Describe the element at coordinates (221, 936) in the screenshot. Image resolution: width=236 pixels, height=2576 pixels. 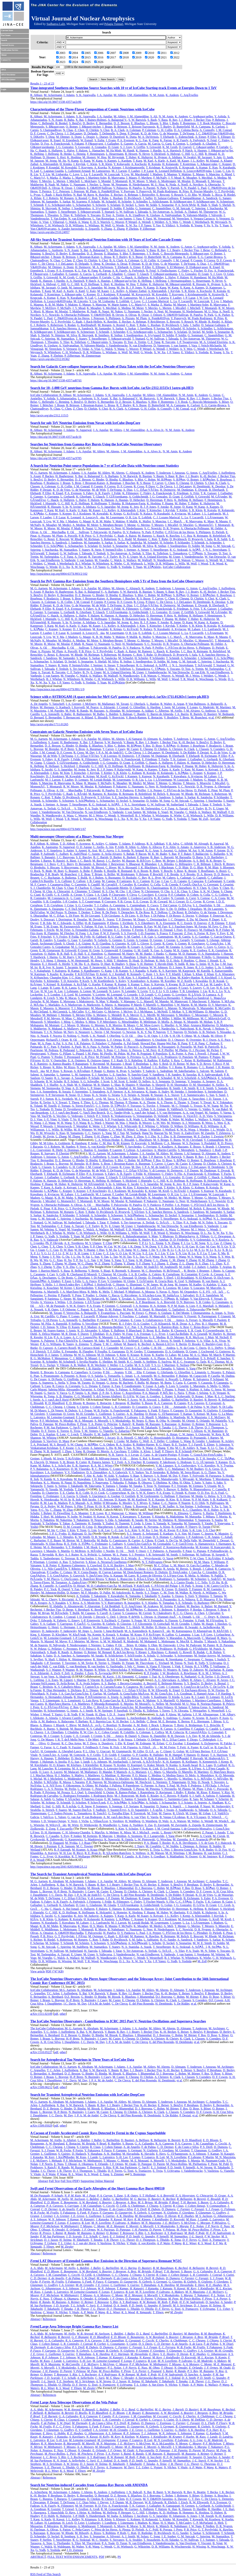
I see `C. Garcia-Quiros` at that location.